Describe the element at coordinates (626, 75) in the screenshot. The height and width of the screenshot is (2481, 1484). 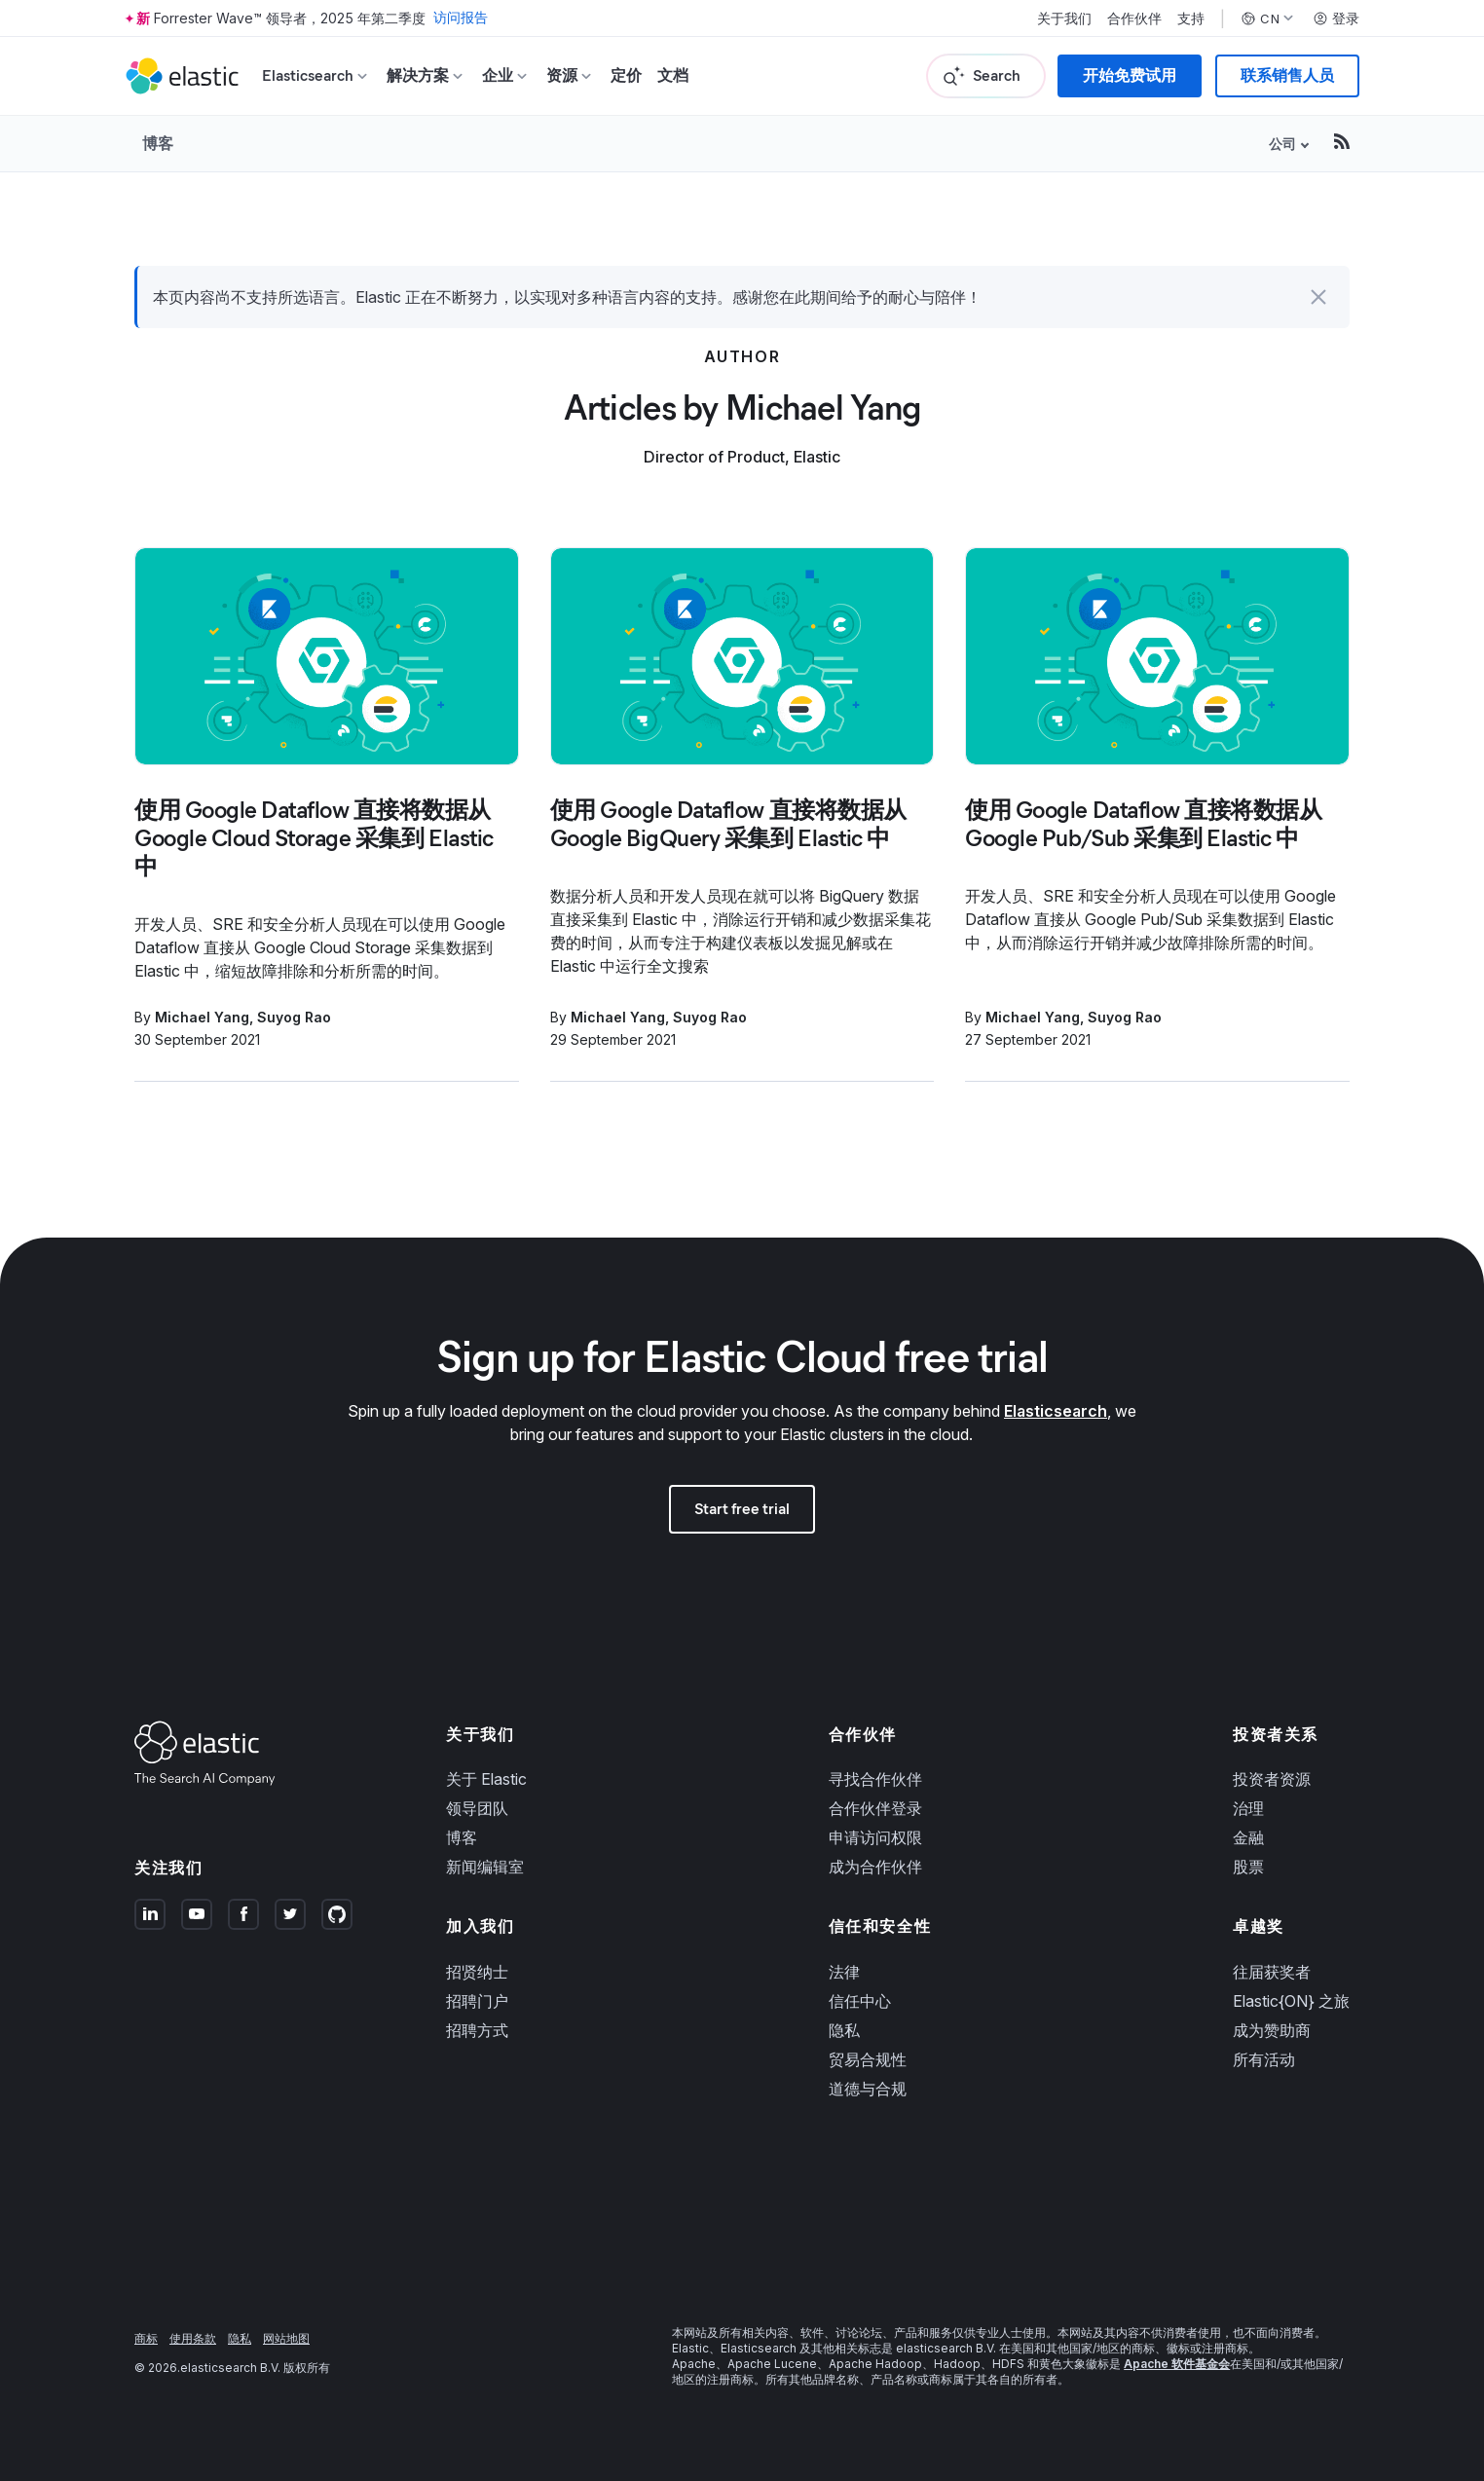
I see `定价` at that location.